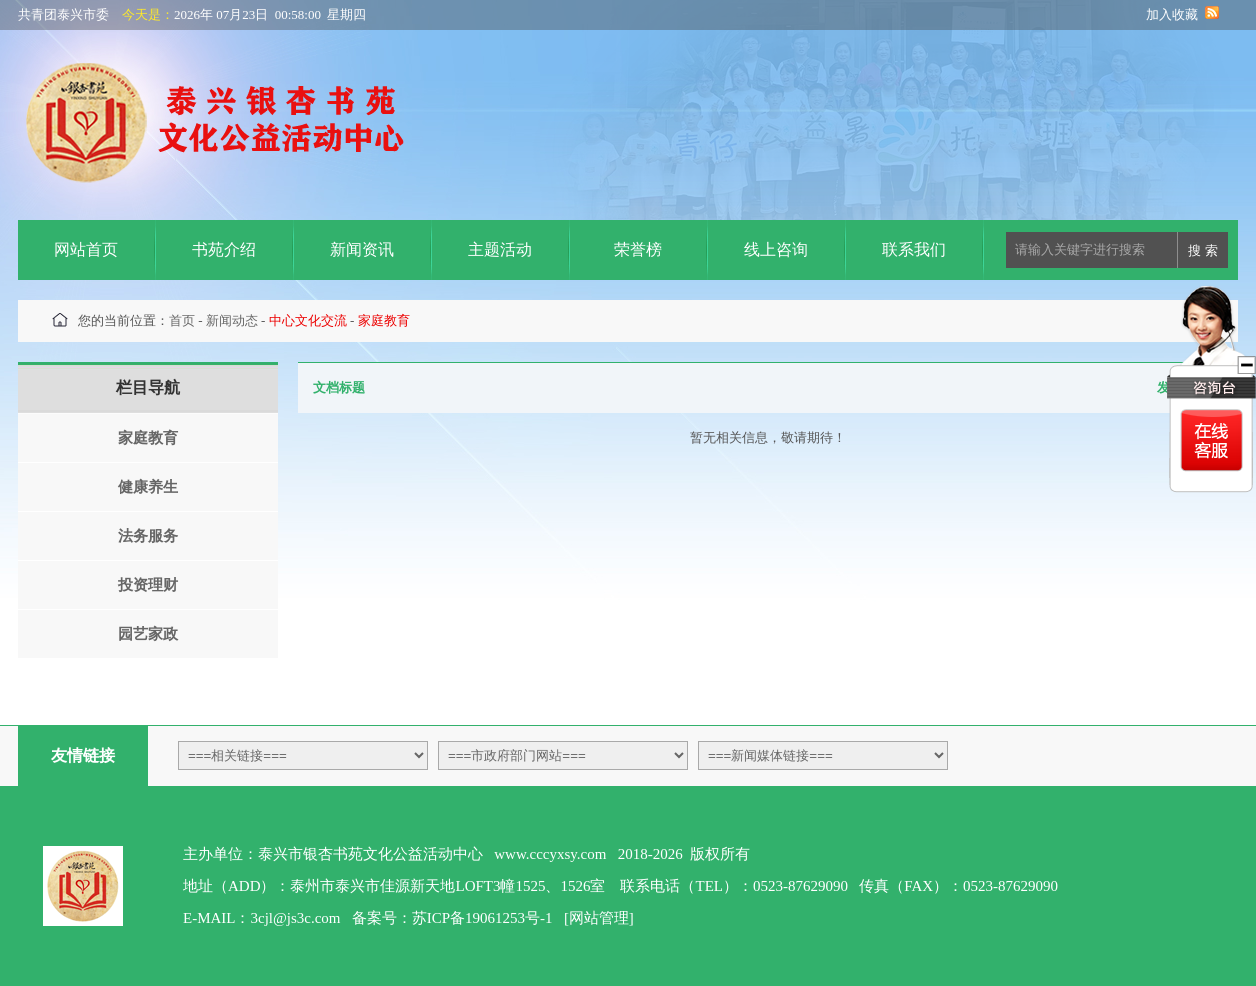 The width and height of the screenshot is (1256, 986). I want to click on 首页, so click(182, 320).